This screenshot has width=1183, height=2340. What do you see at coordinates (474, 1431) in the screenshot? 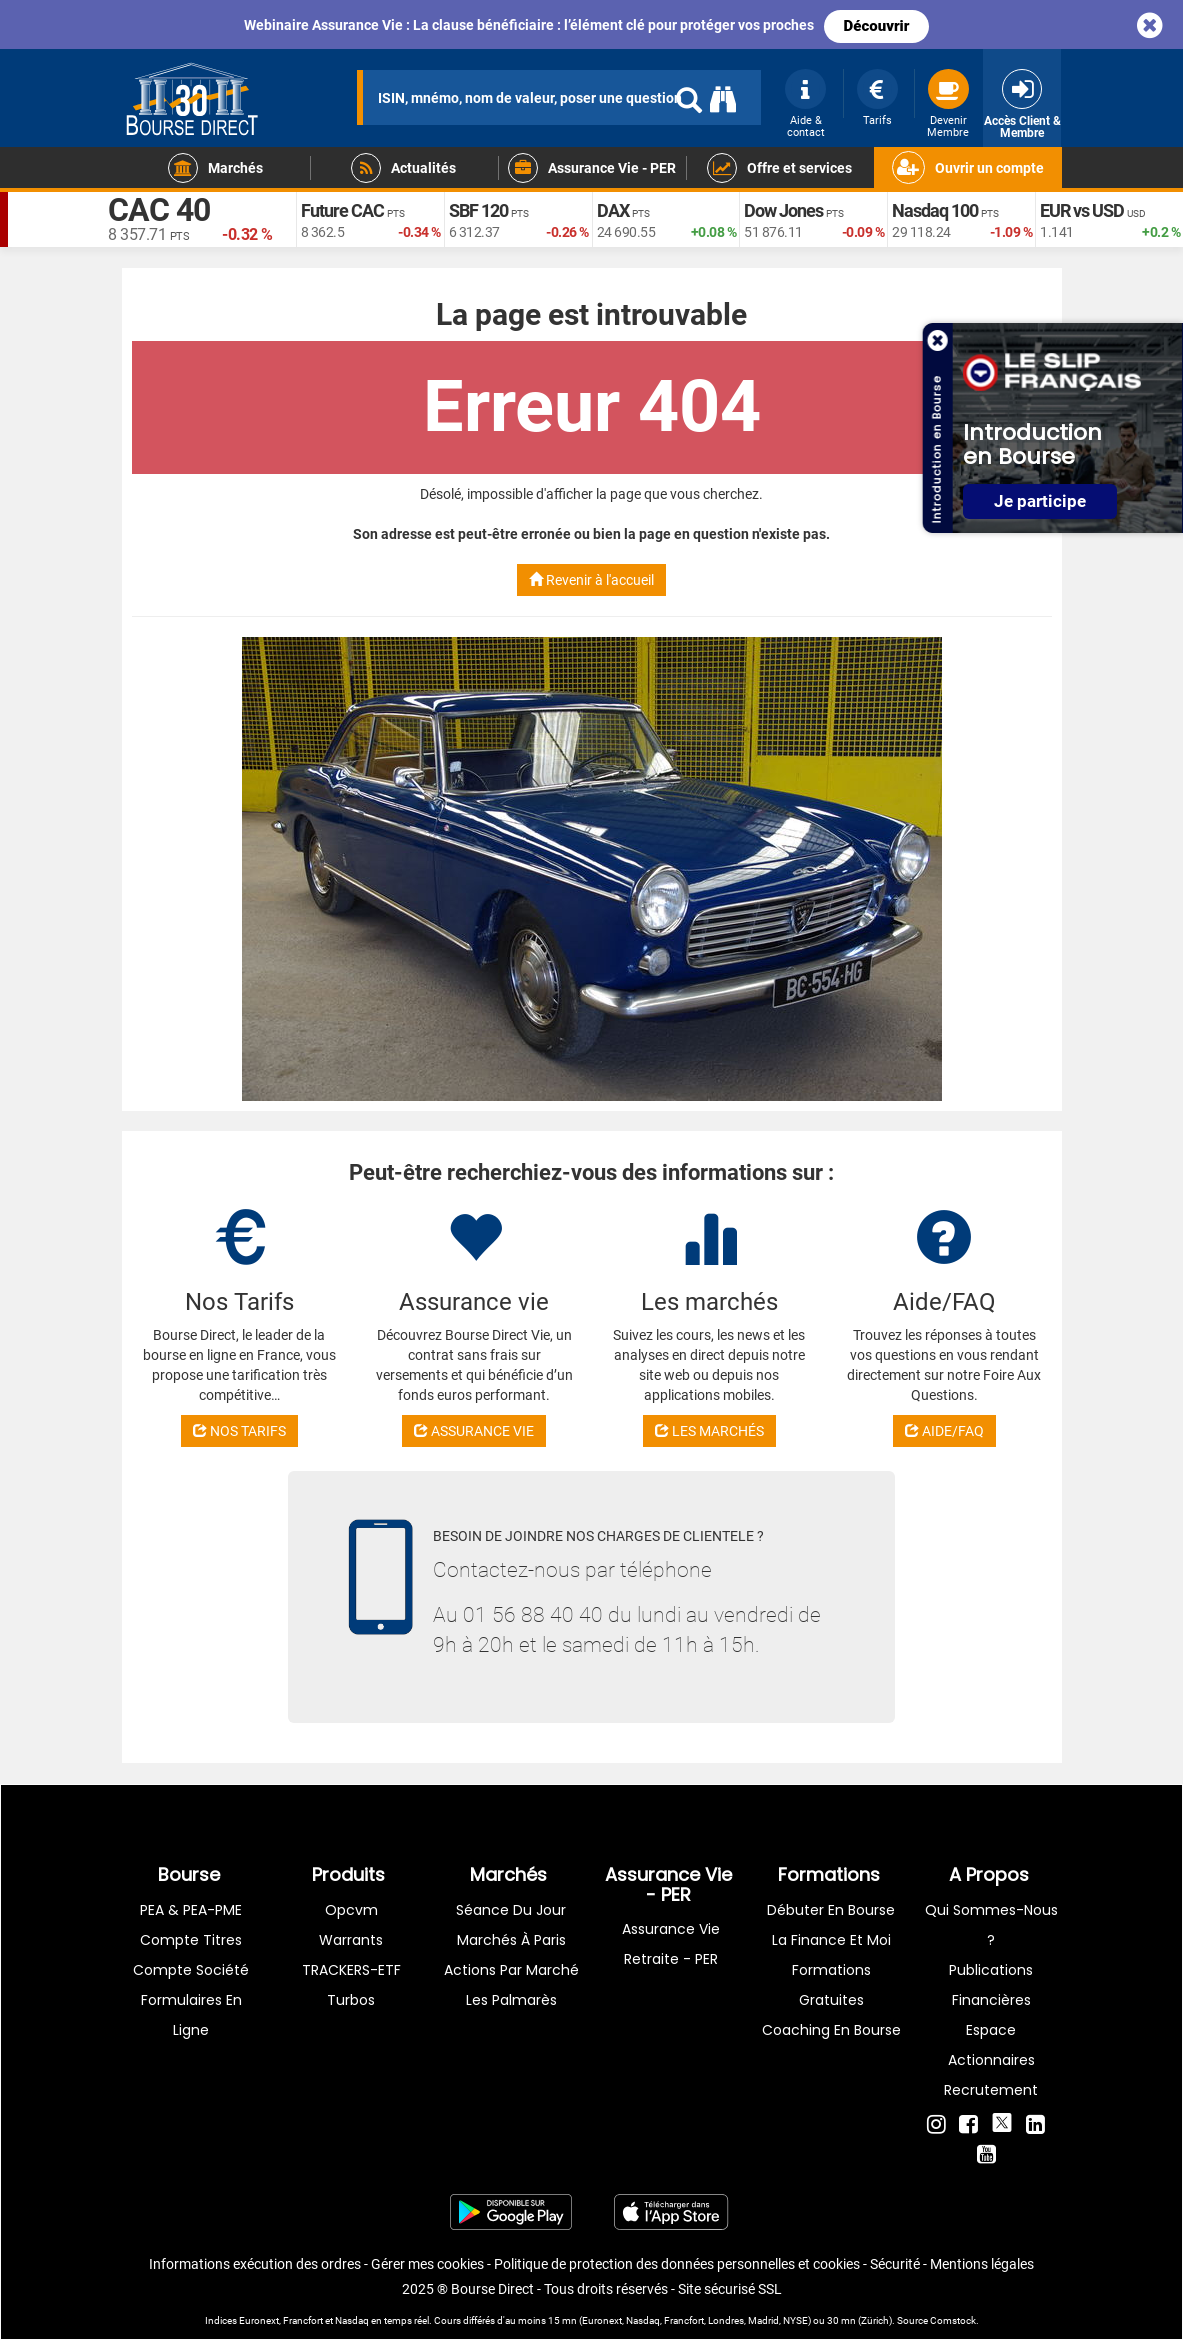
I see `ASSURANCE VIE` at bounding box center [474, 1431].